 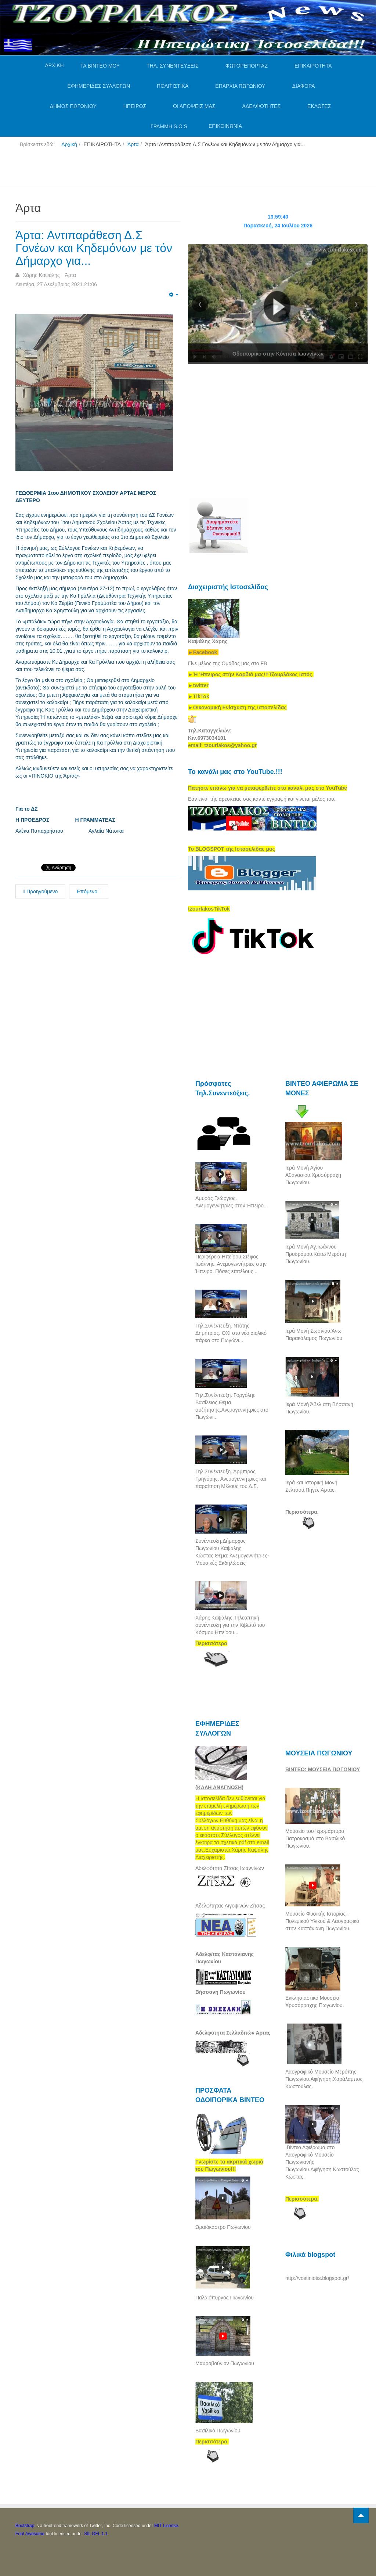 I want to click on Ωραιόκαστρο Πωγωνίου, so click(x=223, y=2227).